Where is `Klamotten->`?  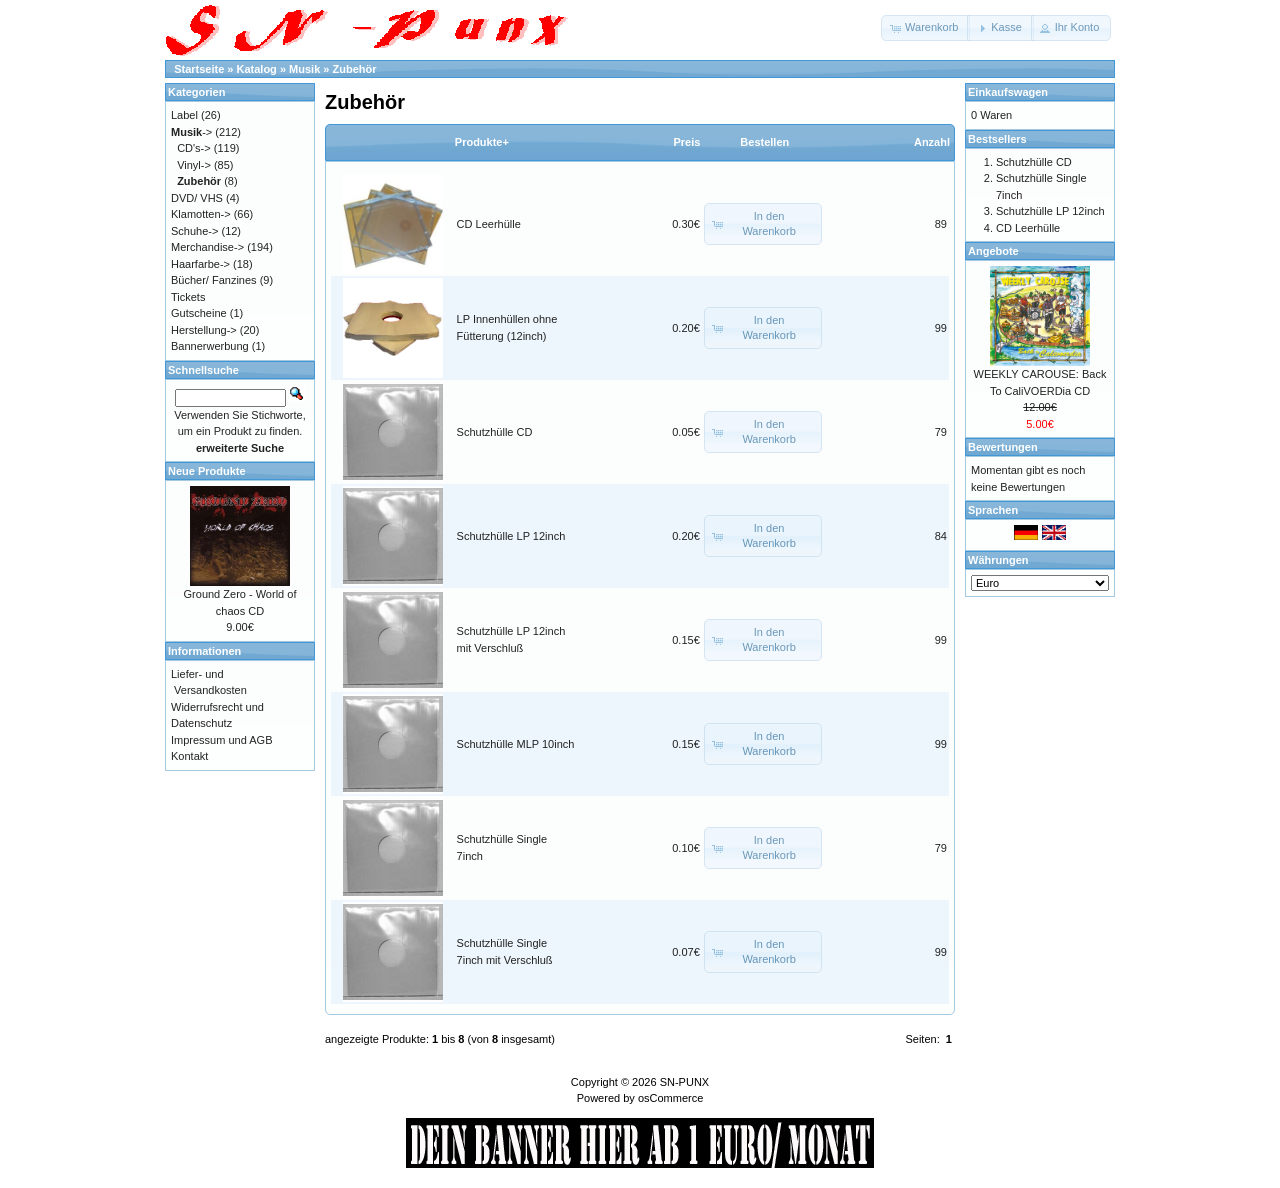
Klamotten-> is located at coordinates (201, 214).